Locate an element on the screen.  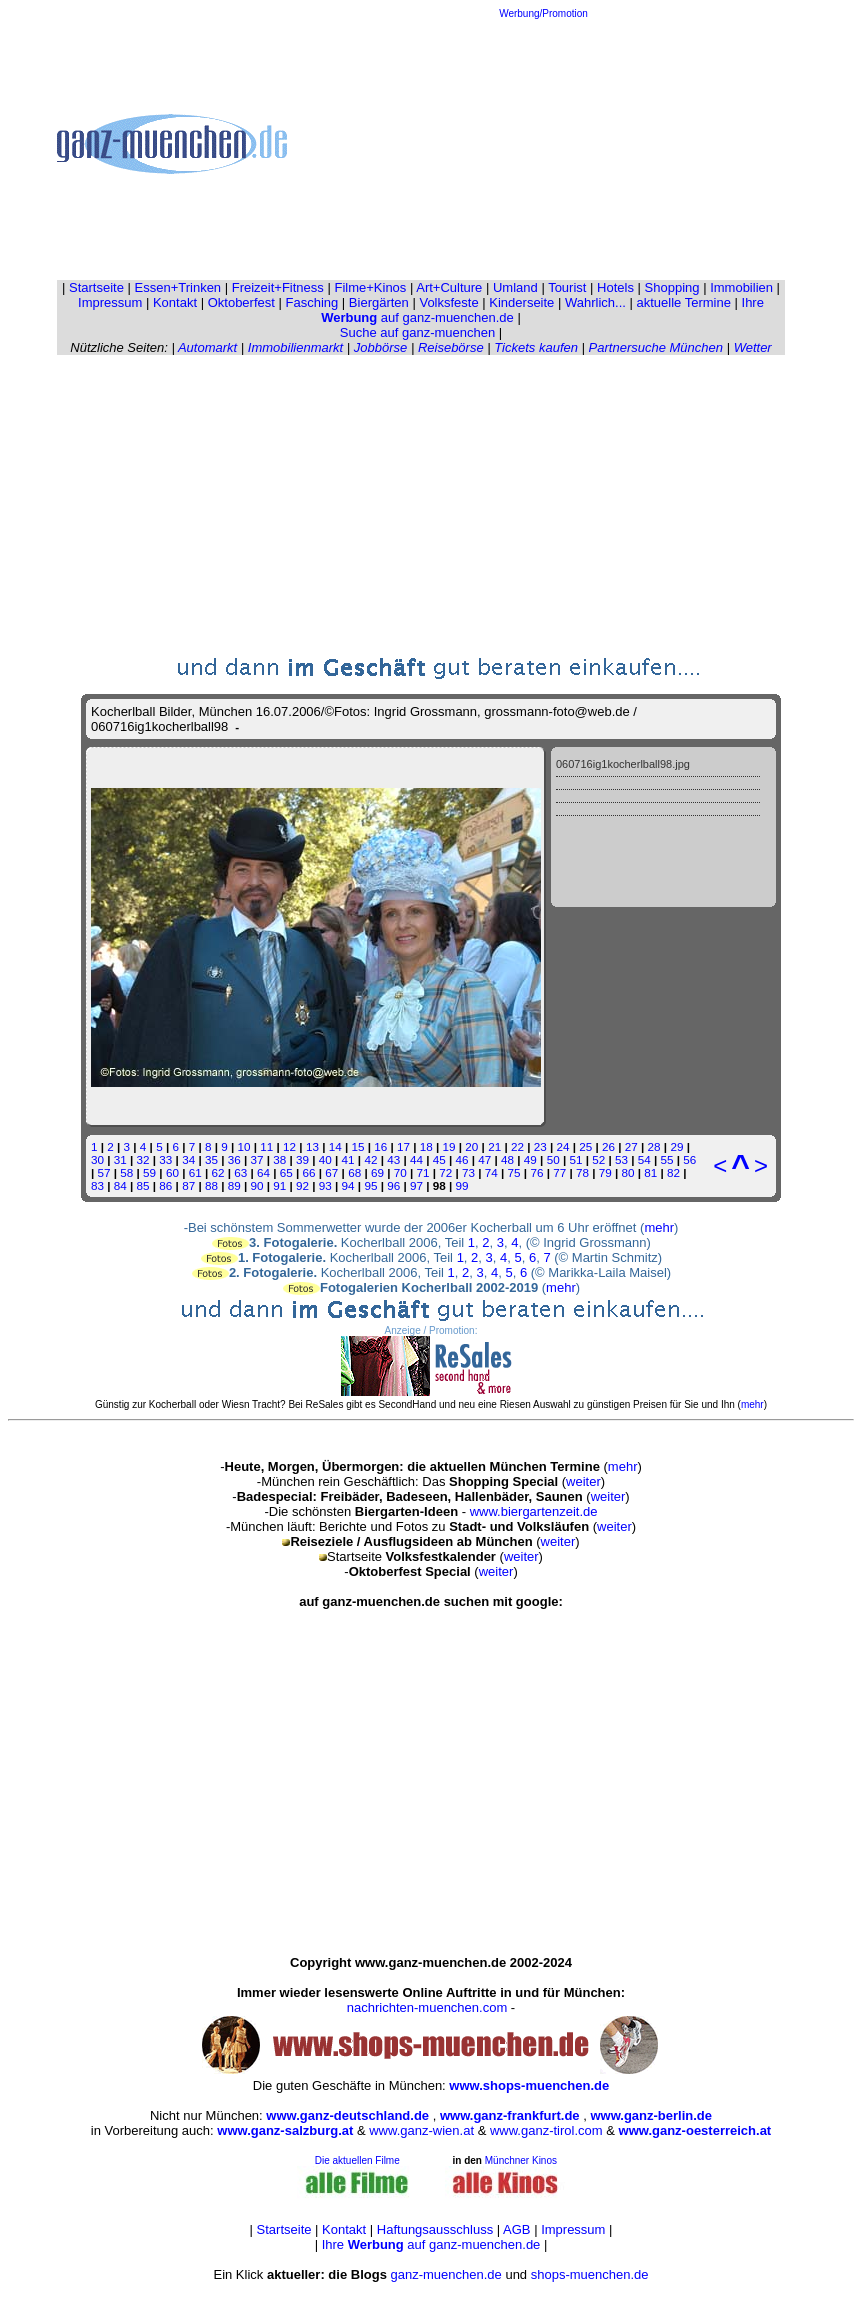
27 is located at coordinates (631, 1146).